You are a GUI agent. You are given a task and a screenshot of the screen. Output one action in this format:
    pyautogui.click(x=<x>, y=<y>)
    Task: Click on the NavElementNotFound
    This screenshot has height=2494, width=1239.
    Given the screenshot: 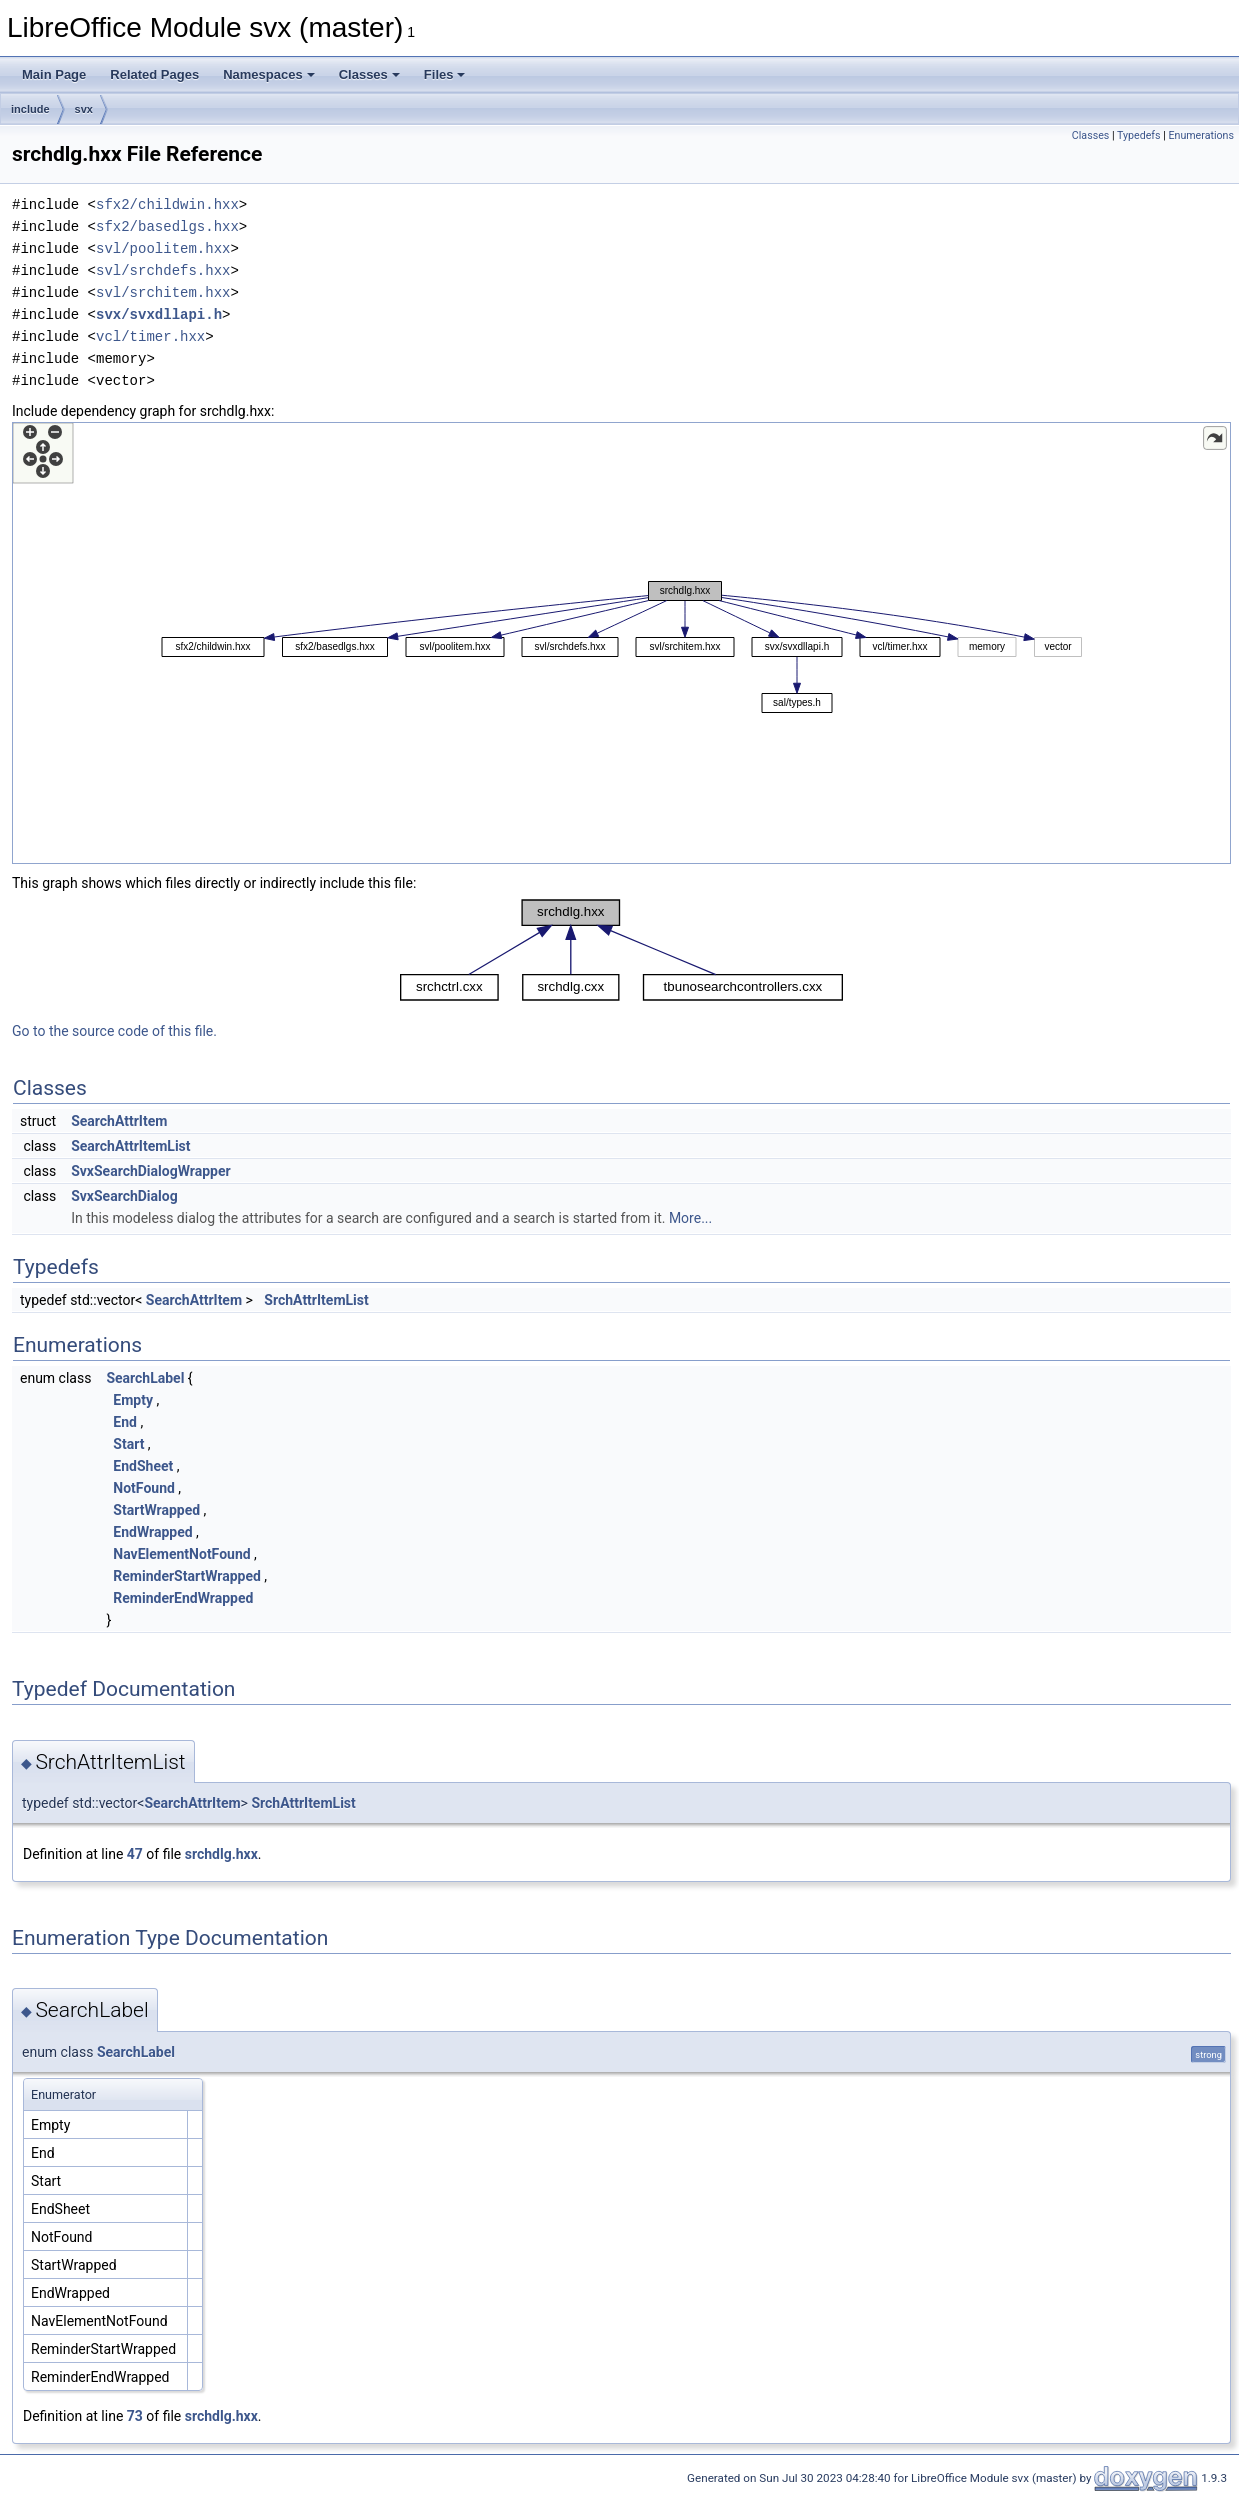 What is the action you would take?
    pyautogui.click(x=181, y=1554)
    